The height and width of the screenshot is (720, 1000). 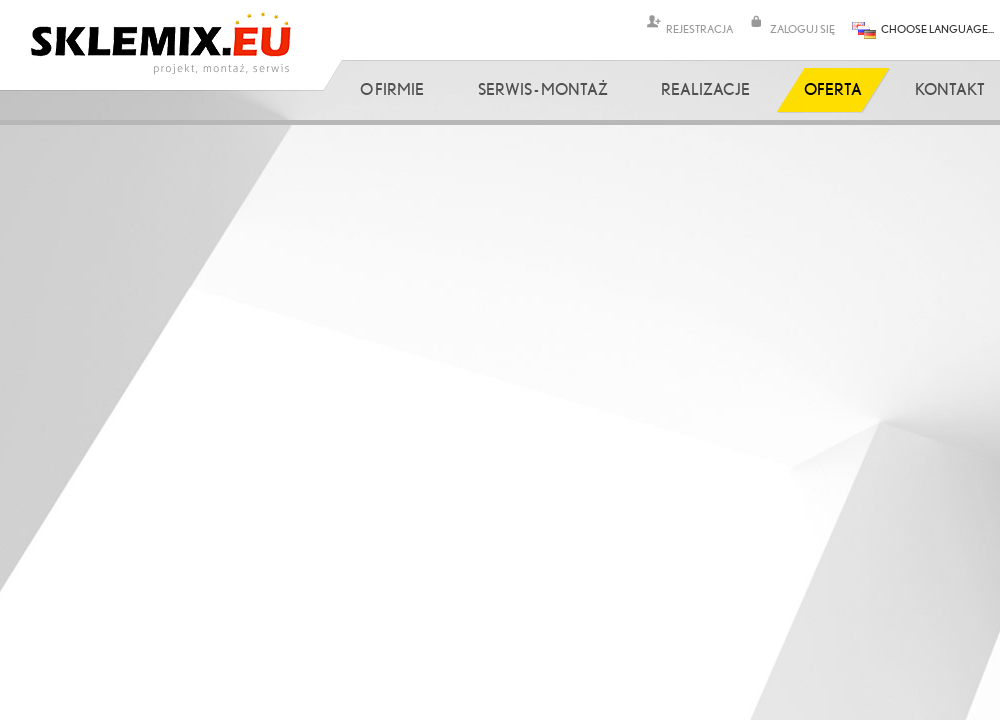 What do you see at coordinates (699, 28) in the screenshot?
I see `REJESTRACJA` at bounding box center [699, 28].